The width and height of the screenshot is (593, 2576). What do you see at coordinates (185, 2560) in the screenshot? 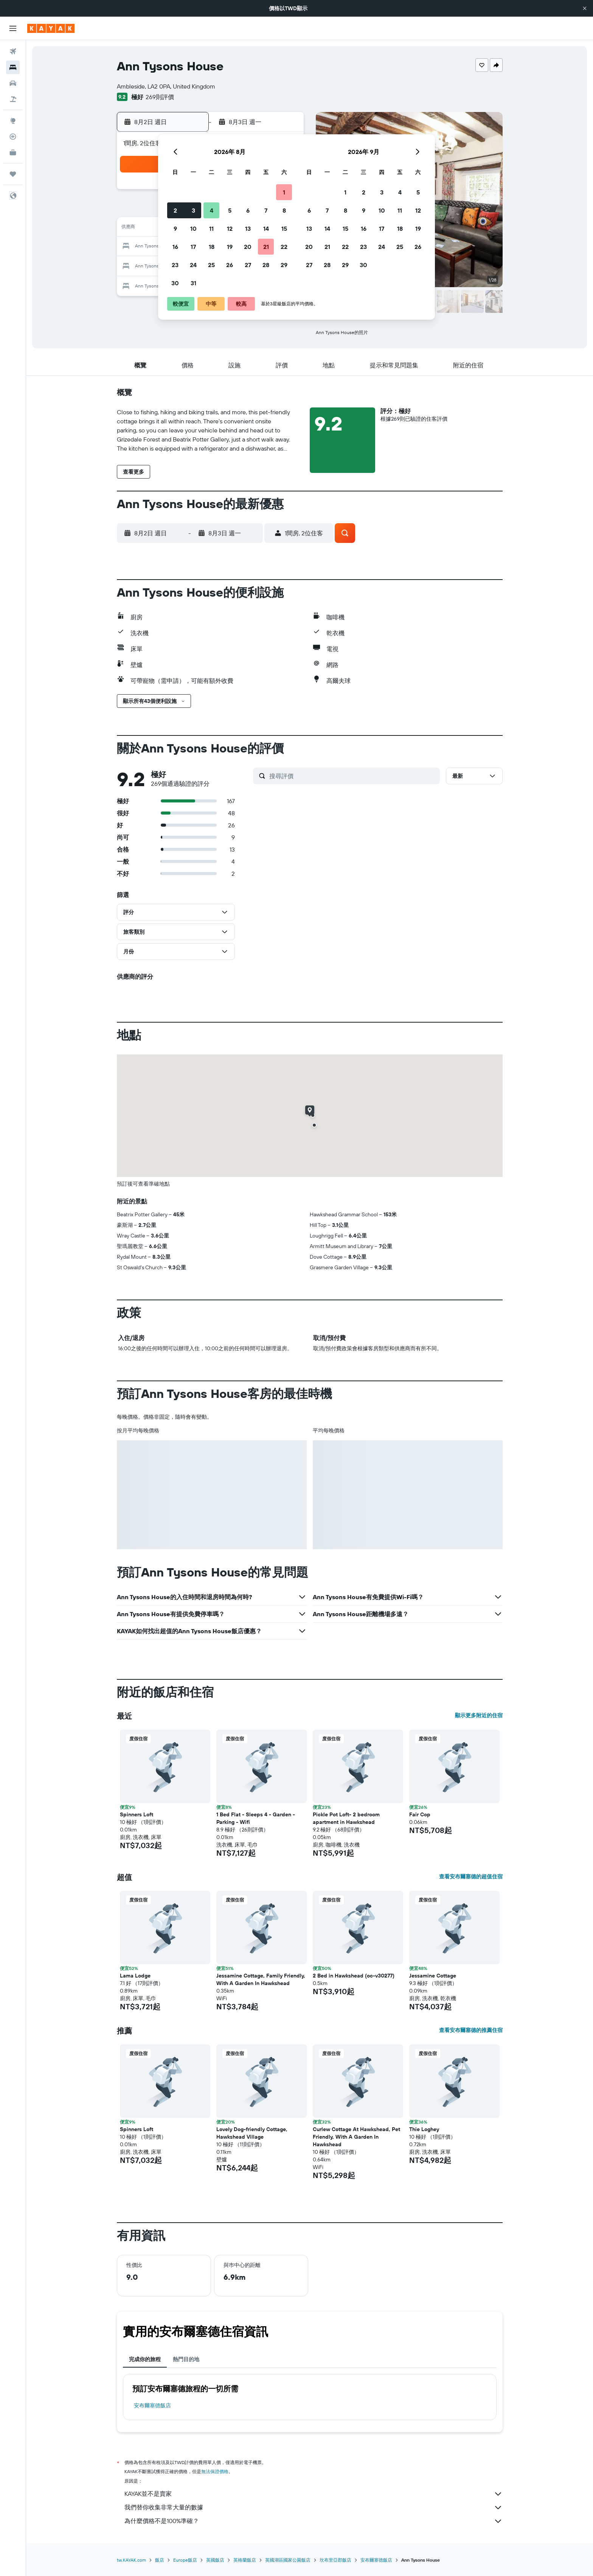
I see `Europe飯店` at bounding box center [185, 2560].